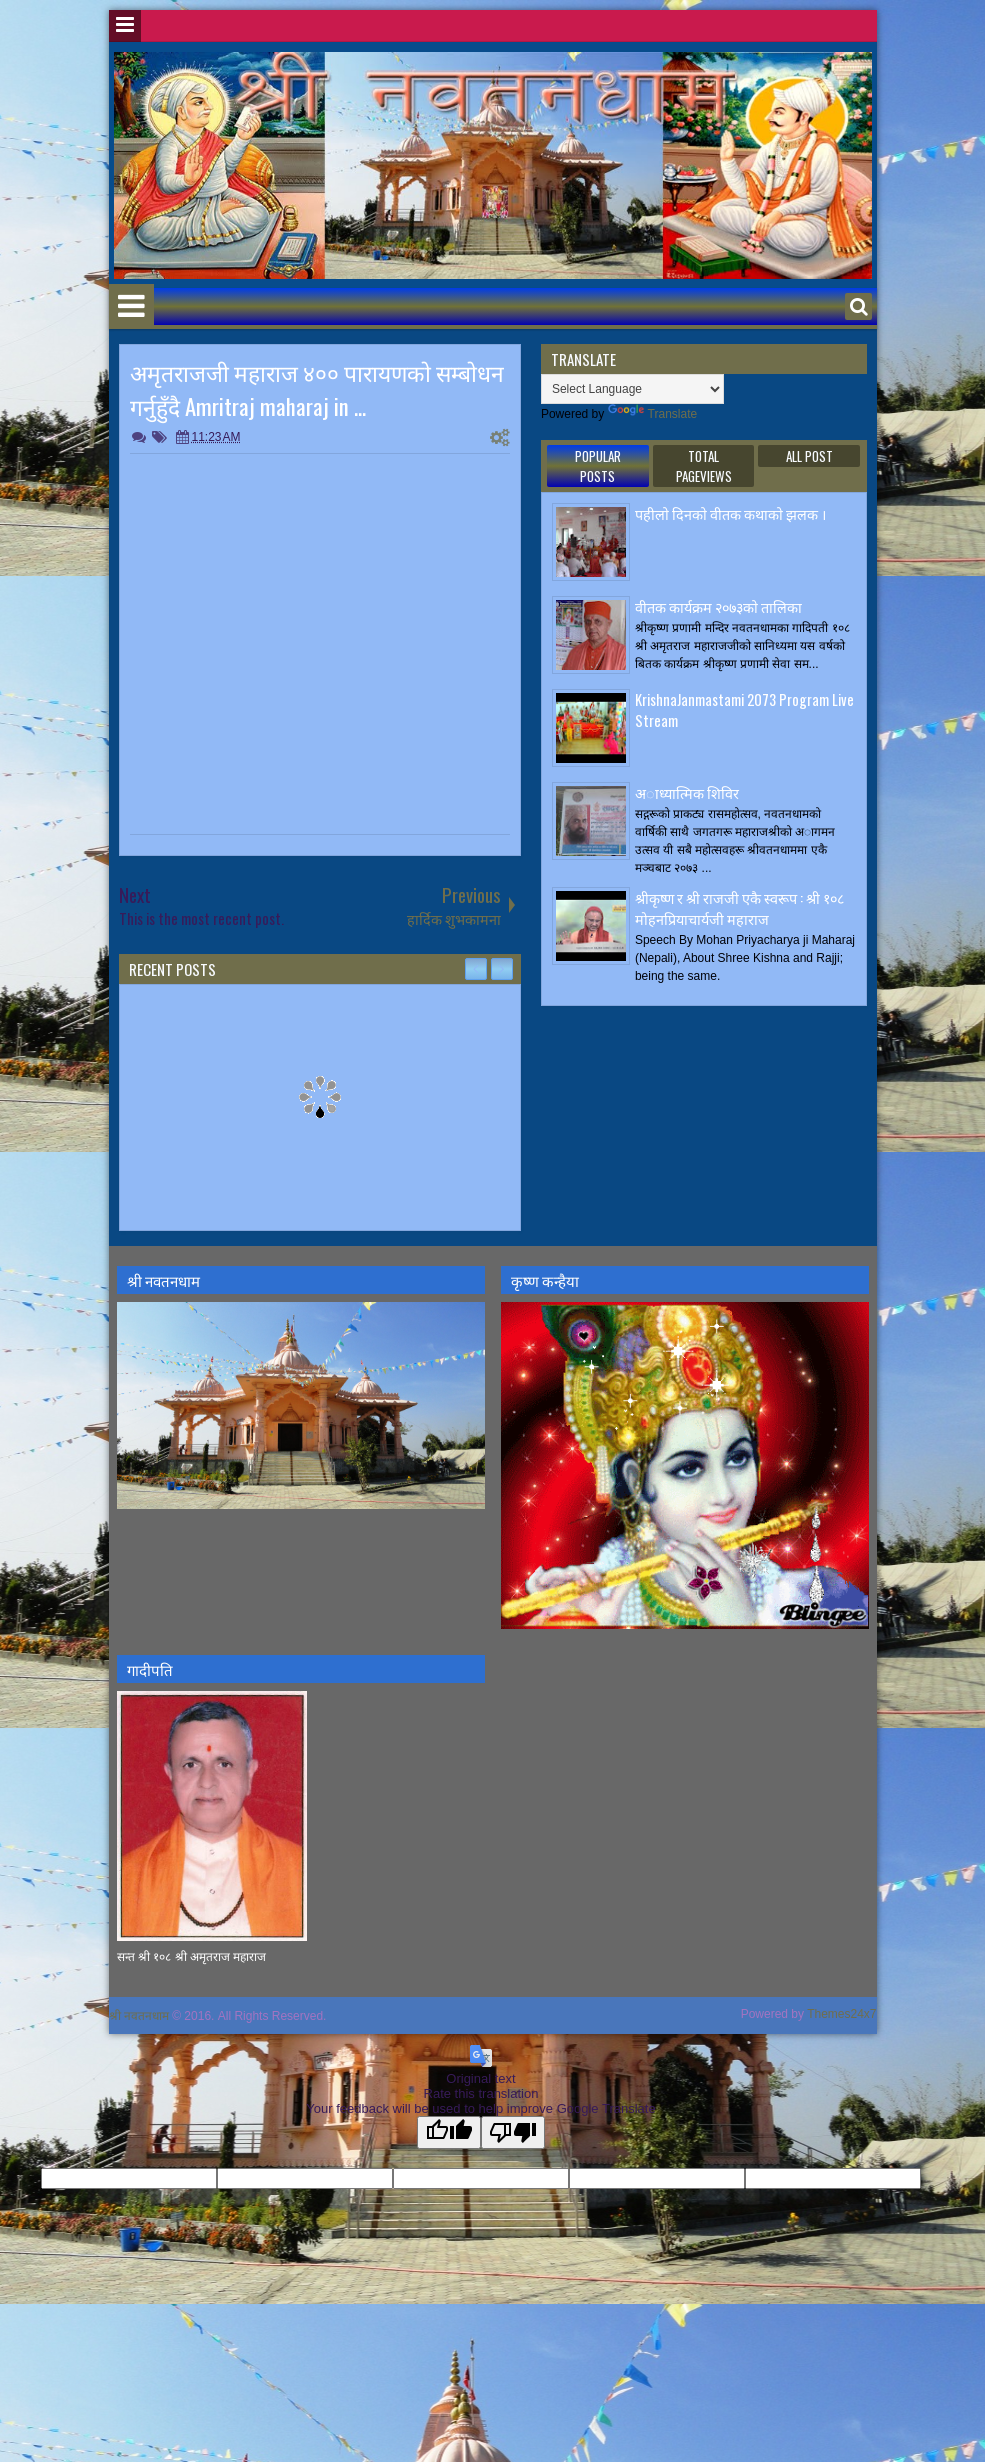  I want to click on KrishnaJanmastami 2073 Program Live Stream, so click(744, 710).